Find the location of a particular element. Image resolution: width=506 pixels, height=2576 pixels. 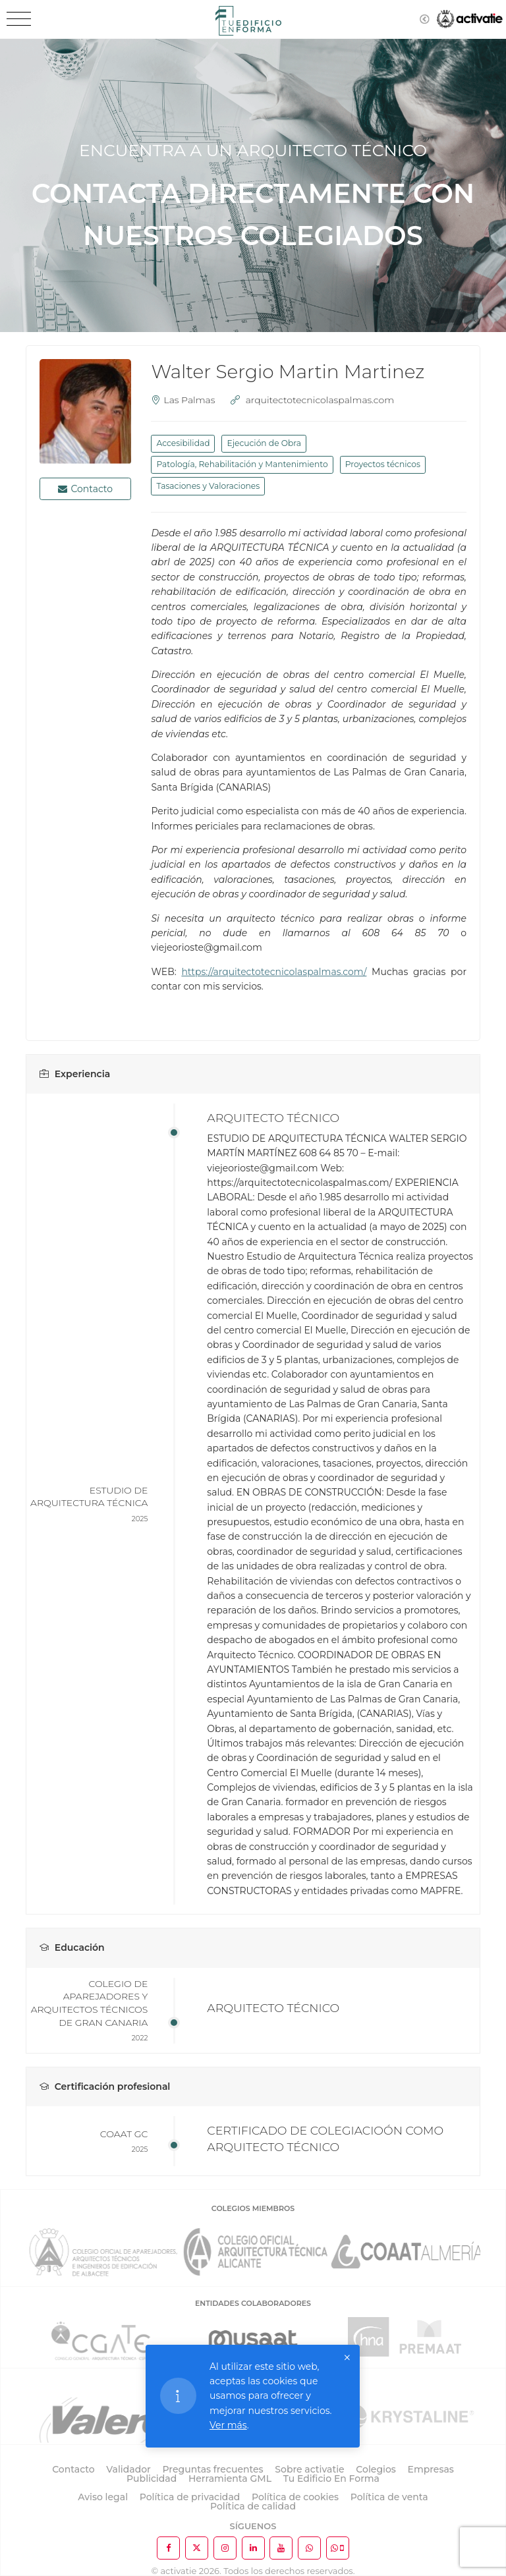

COLEGIOS MIEMBROS is located at coordinates (253, 2208).